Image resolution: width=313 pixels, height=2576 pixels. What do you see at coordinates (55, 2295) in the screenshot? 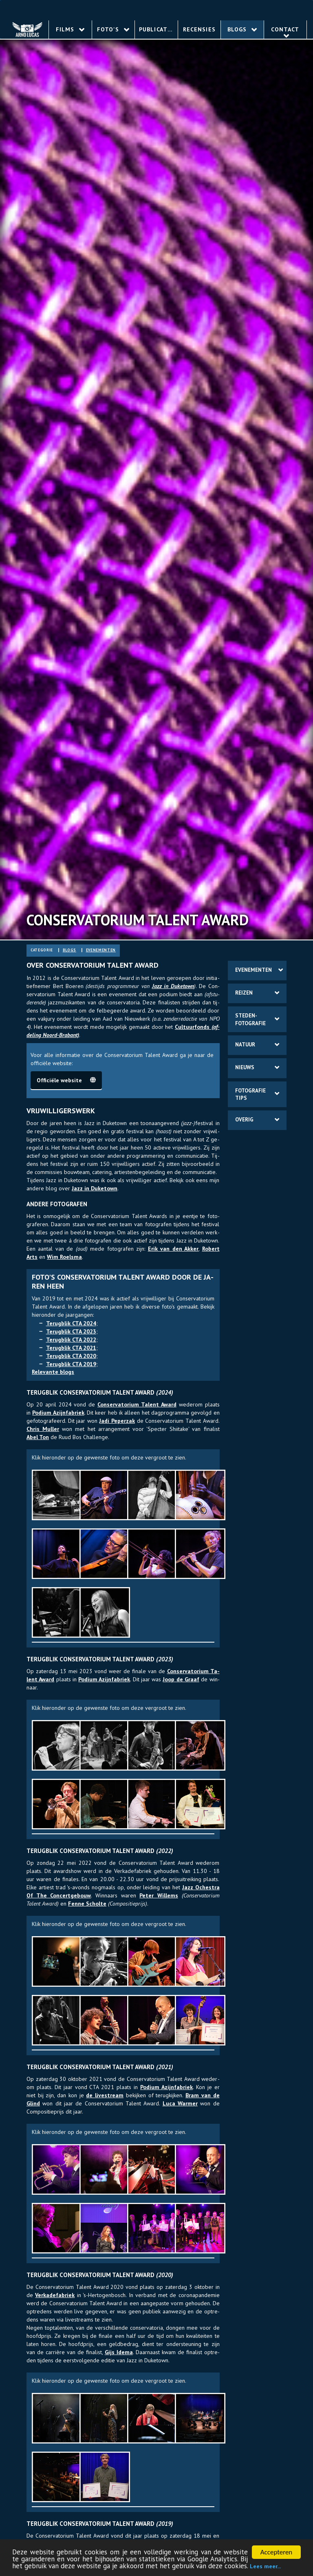
I see `Ver­ka­de­fabriek` at bounding box center [55, 2295].